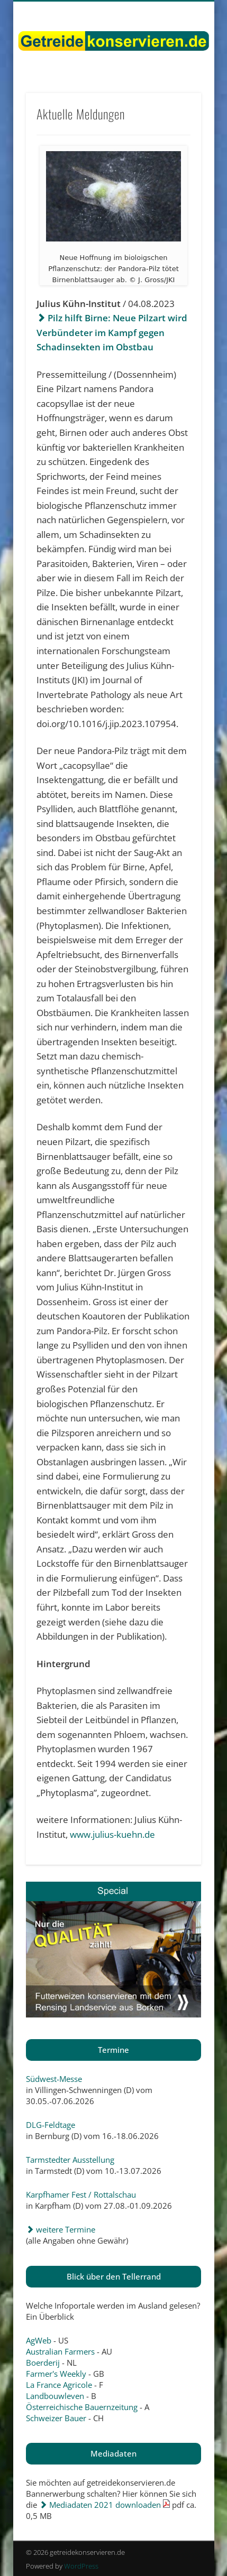 The height and width of the screenshot is (2576, 227). What do you see at coordinates (56, 2418) in the screenshot?
I see `Schweizer Bauer` at bounding box center [56, 2418].